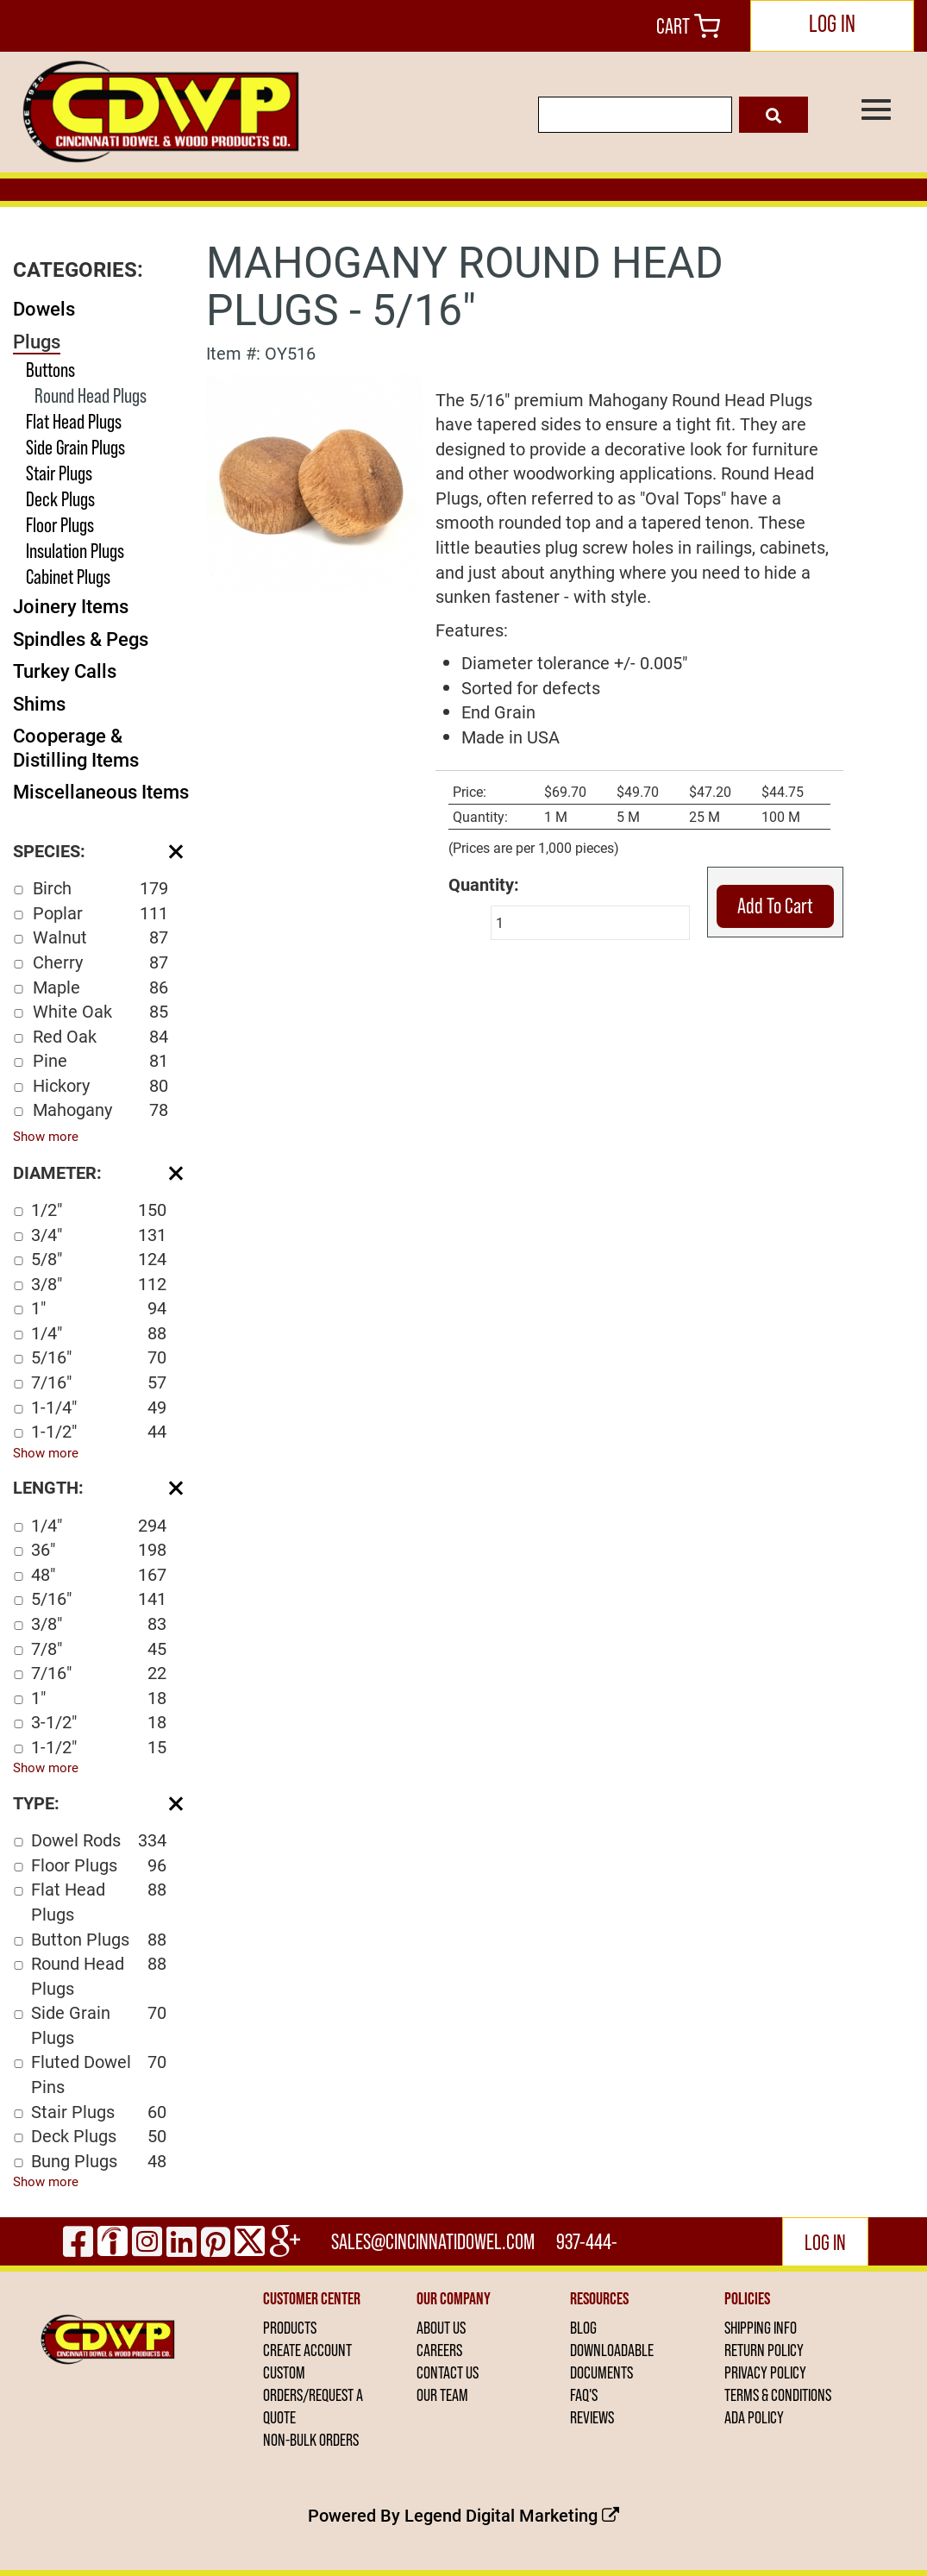 Image resolution: width=927 pixels, height=2576 pixels. I want to click on sales@cincinnatidowel.com, so click(433, 2241).